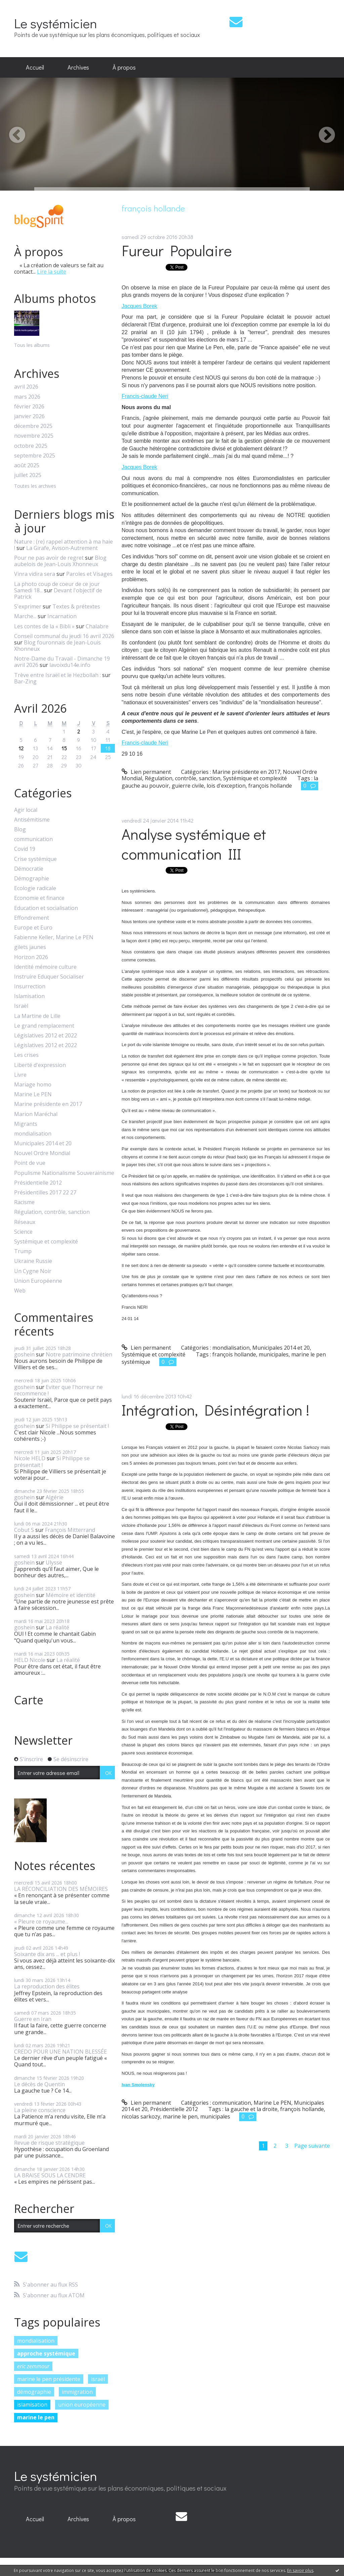  I want to click on Bar-Zing, so click(25, 681).